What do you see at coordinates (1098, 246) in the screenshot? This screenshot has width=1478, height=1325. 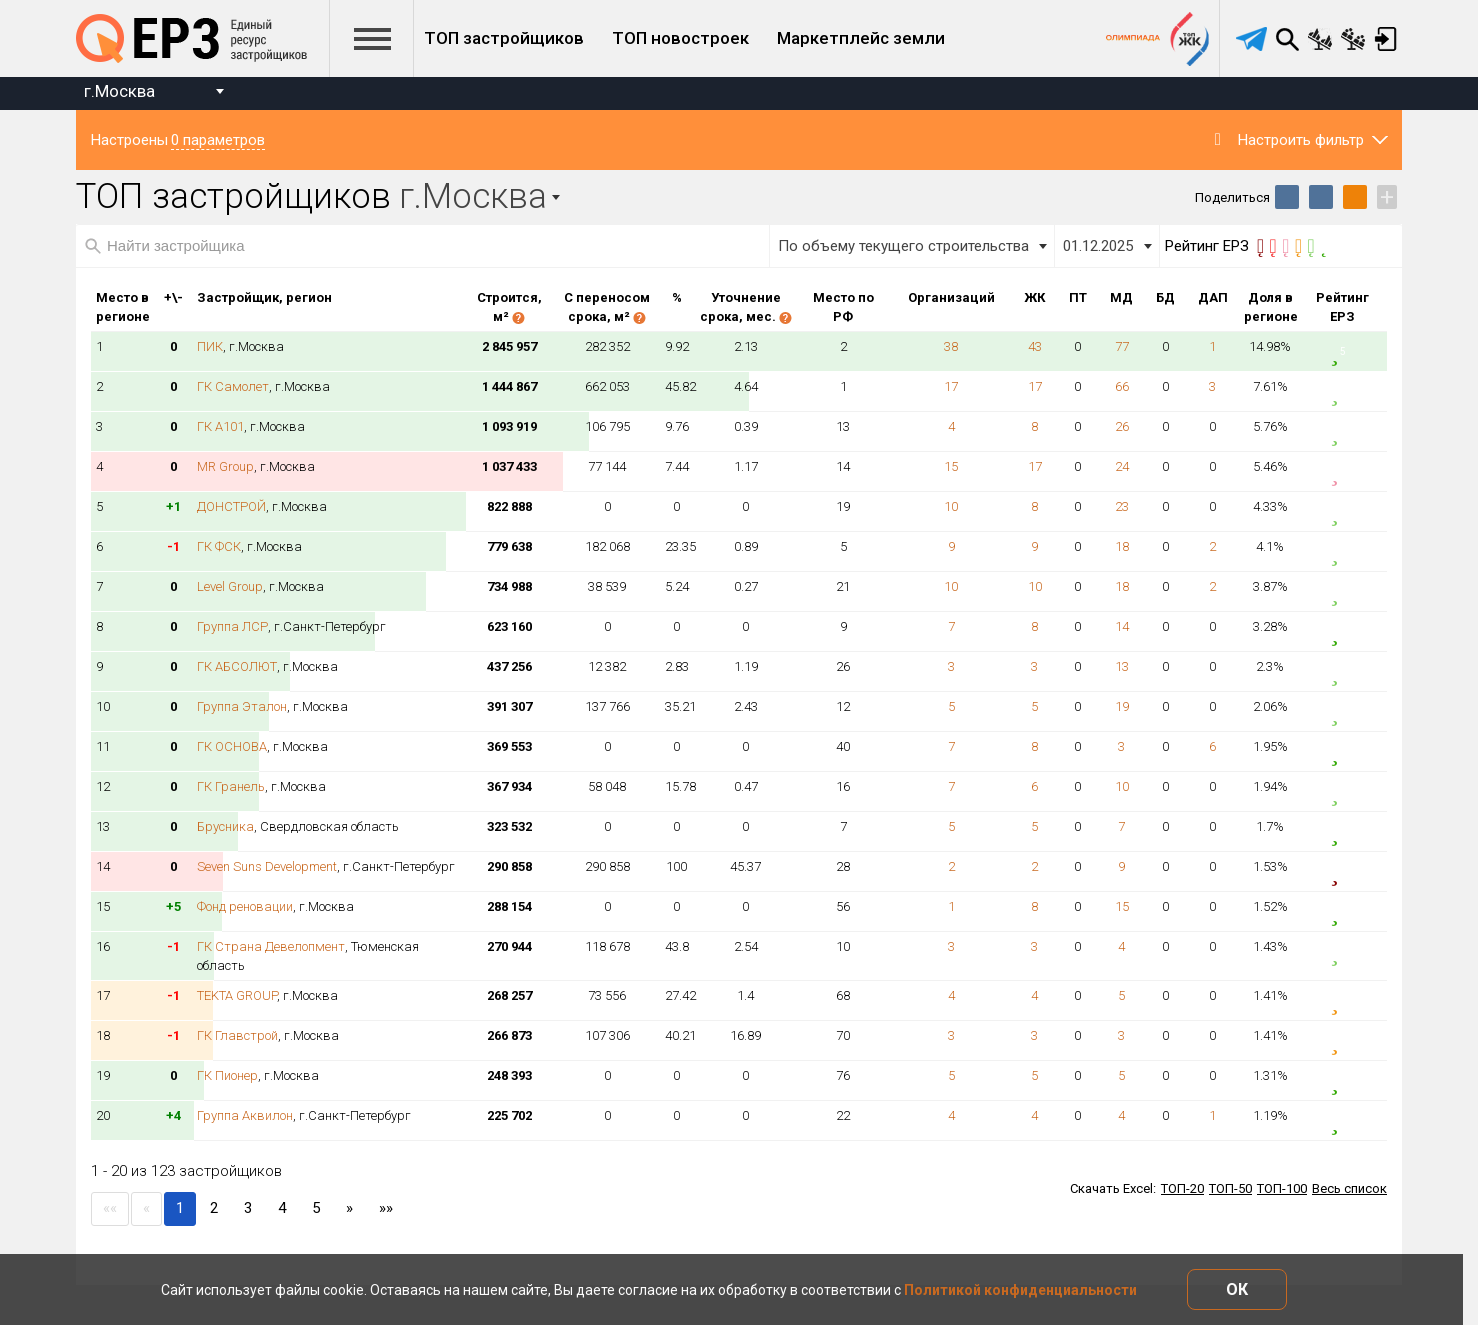 I see `01.12.2025 [textbox]` at bounding box center [1098, 246].